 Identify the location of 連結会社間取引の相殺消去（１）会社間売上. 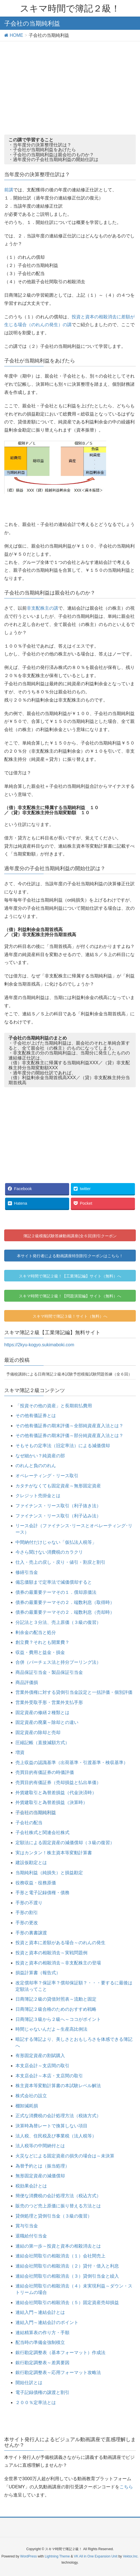
(60, 2255).